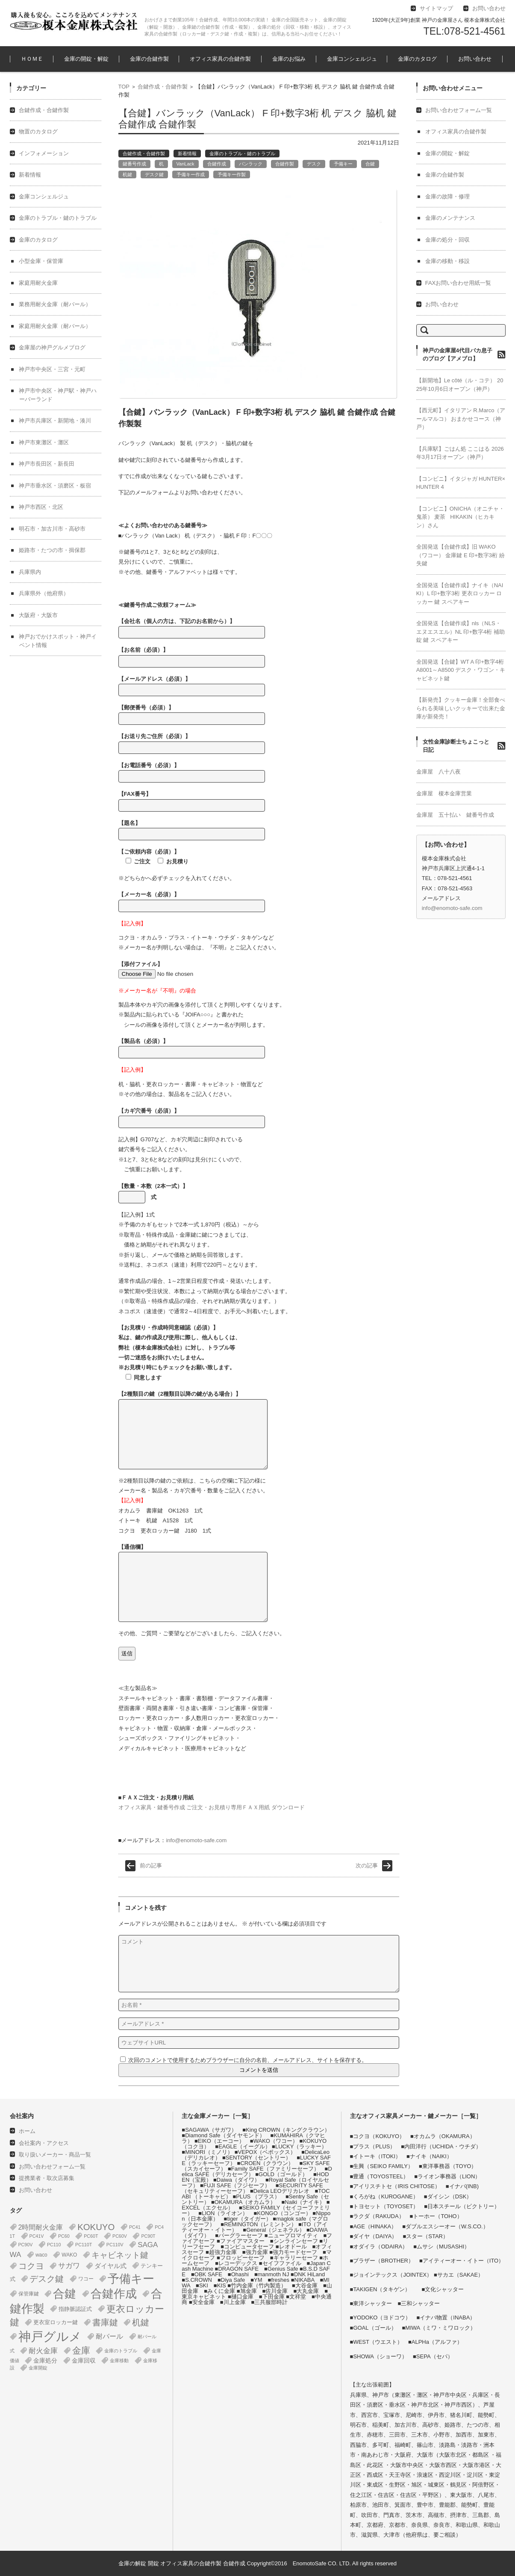  What do you see at coordinates (149, 59) in the screenshot?
I see `金庫の合鍵作製` at bounding box center [149, 59].